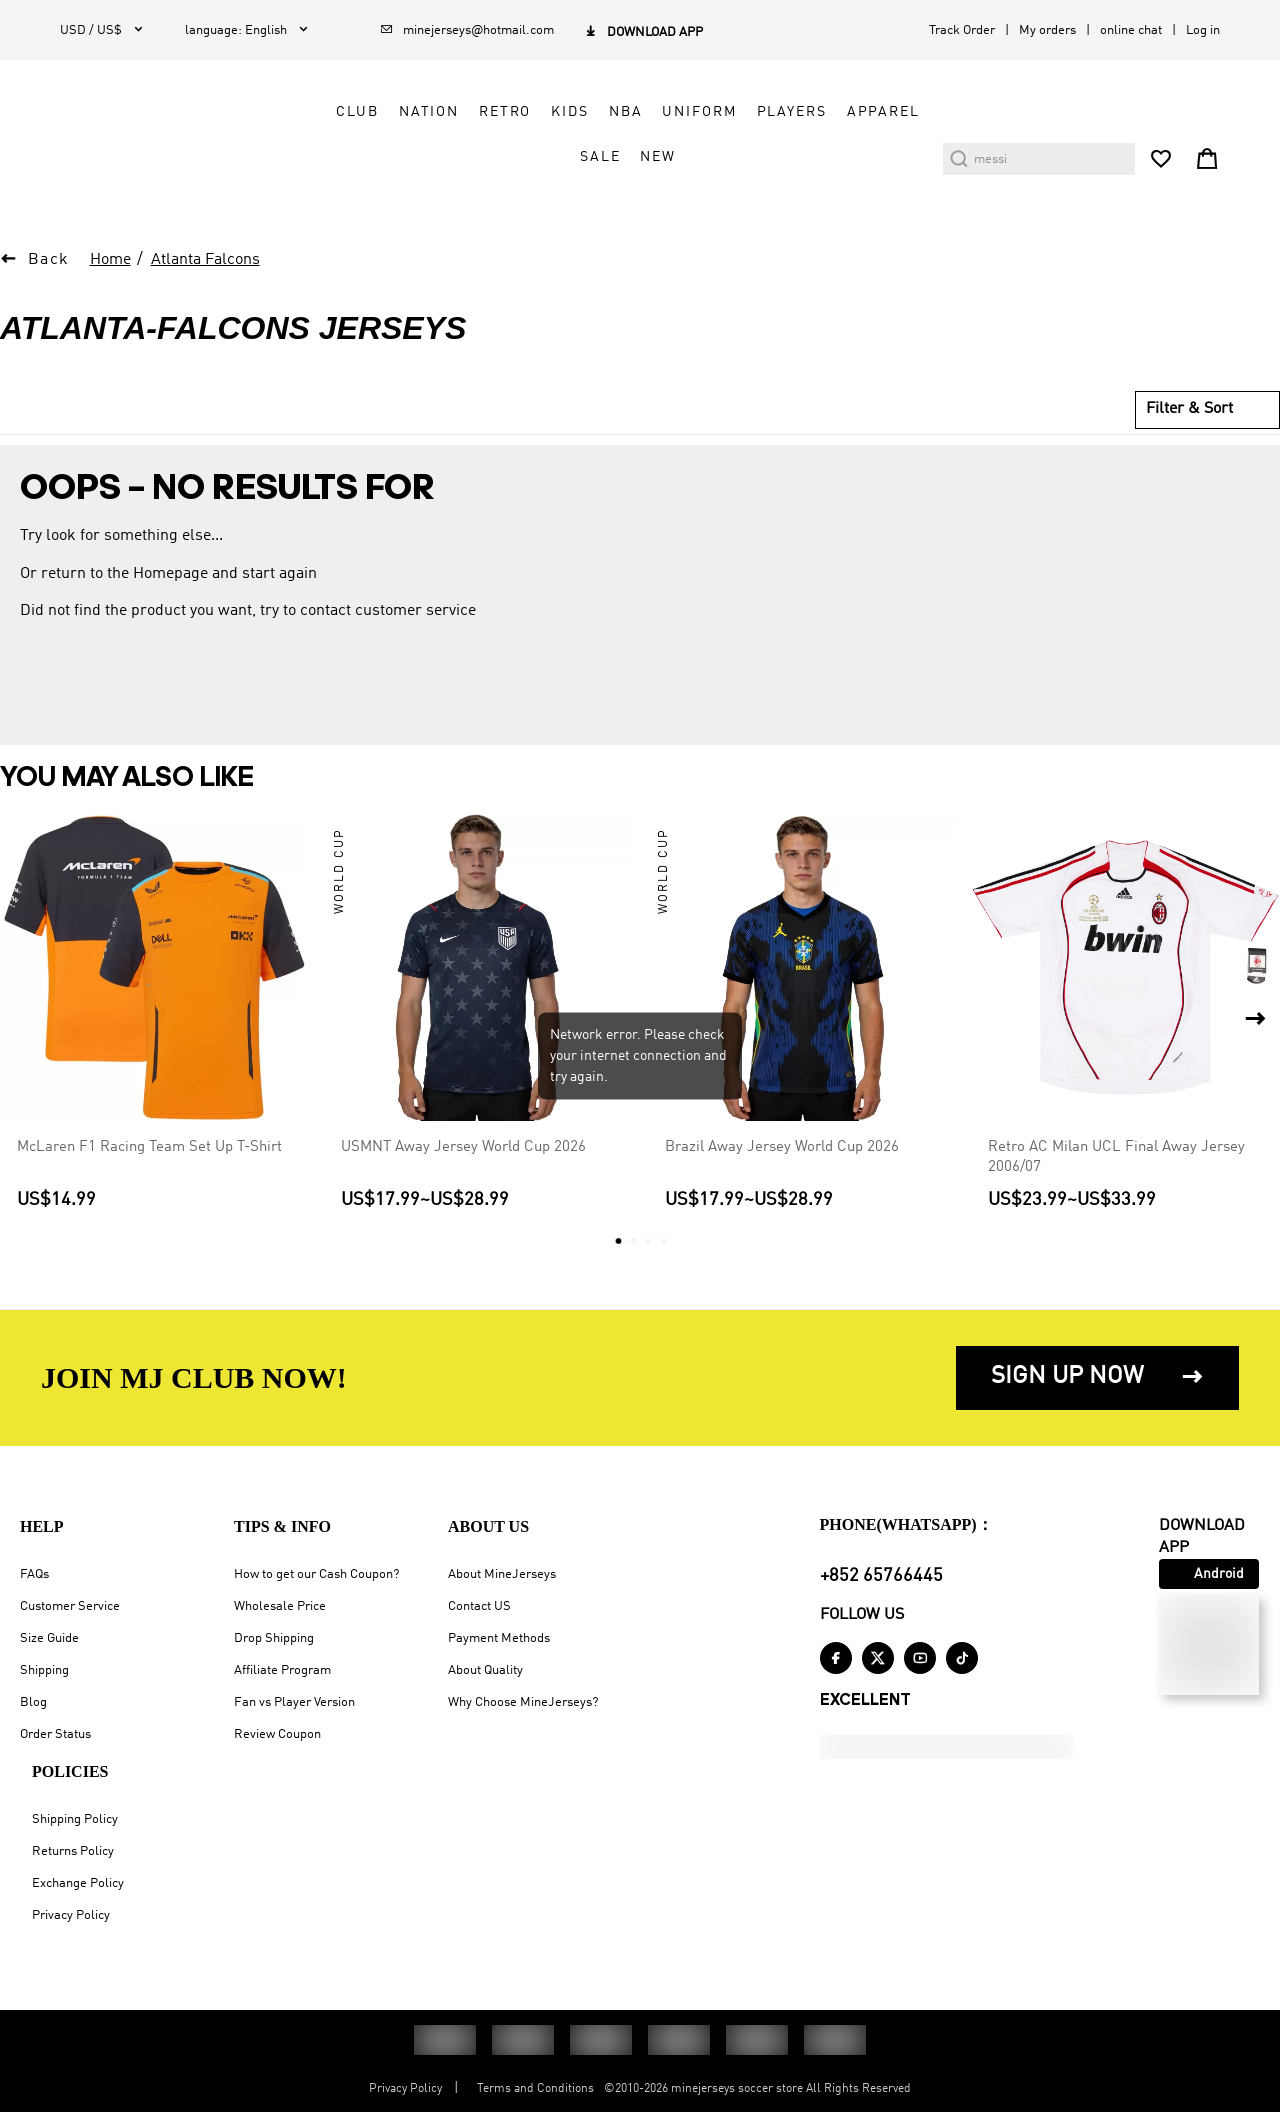  What do you see at coordinates (49, 1638) in the screenshot?
I see `Size Guide` at bounding box center [49, 1638].